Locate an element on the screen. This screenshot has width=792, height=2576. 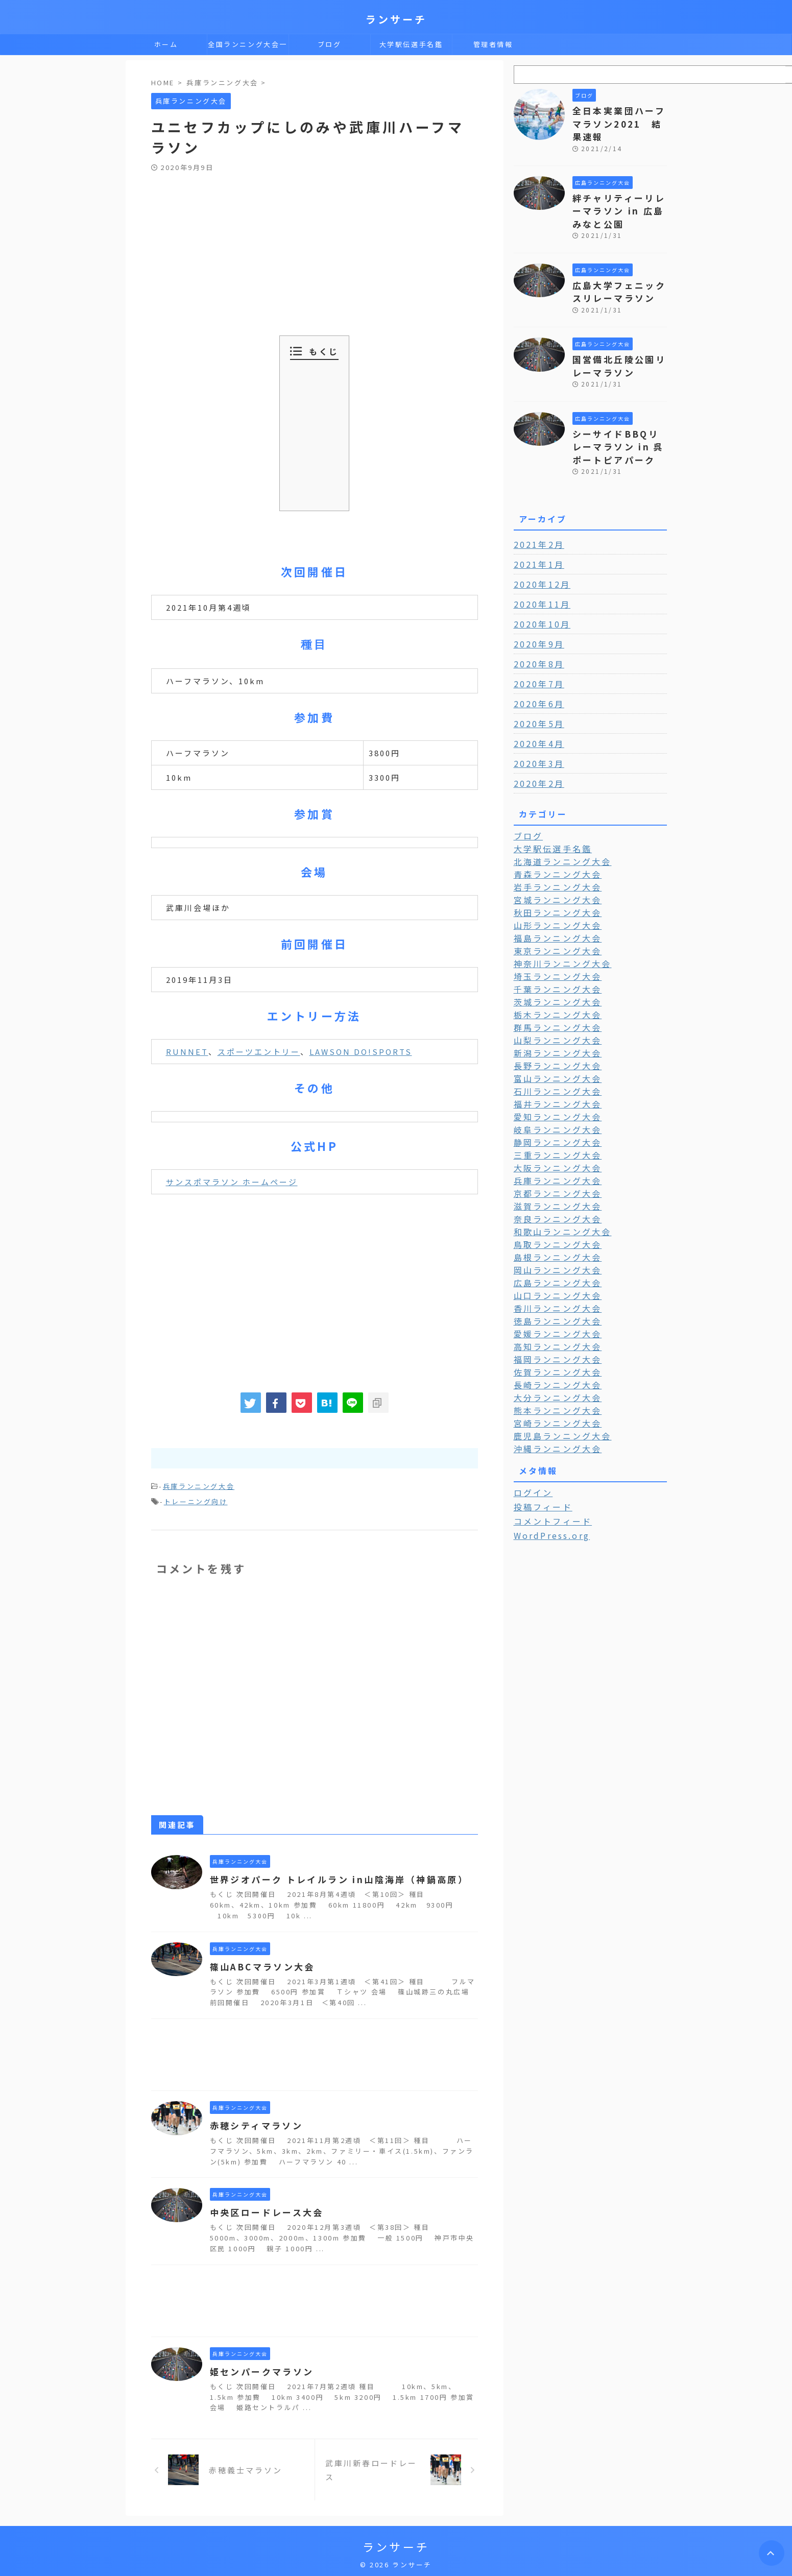
2021年2月 is located at coordinates (536, 514).